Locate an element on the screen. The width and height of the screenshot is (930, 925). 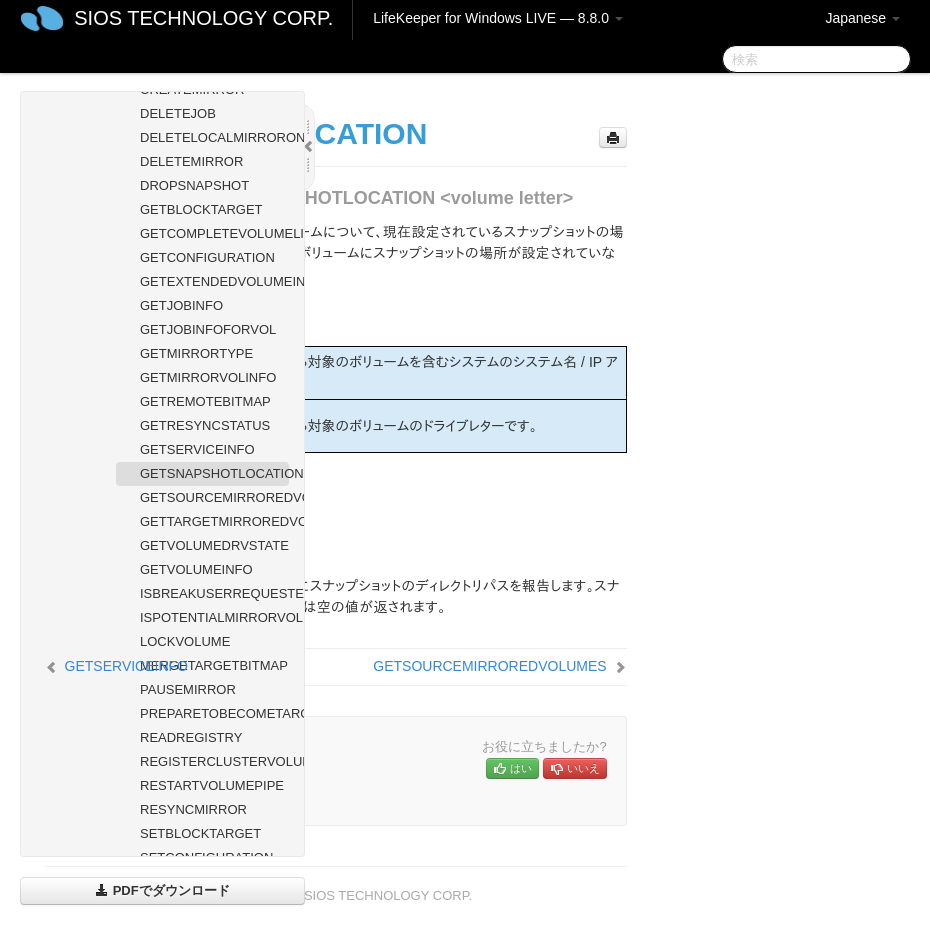
GETSNAPSHOTLOCATION is located at coordinates (214, 473).